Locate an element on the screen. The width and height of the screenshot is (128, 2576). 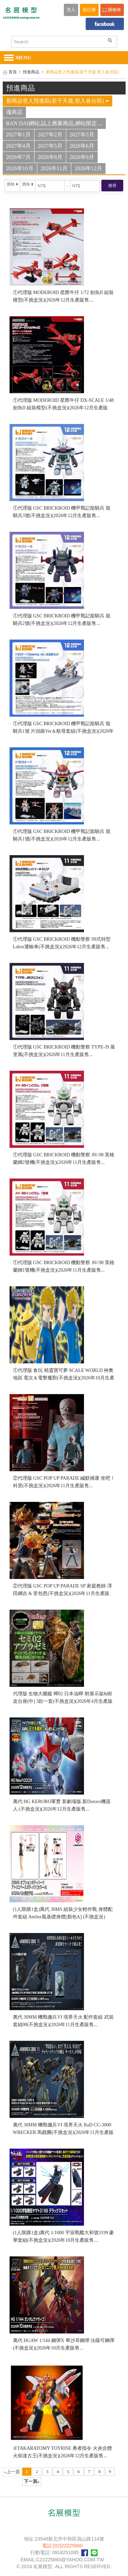
新商品登入預進區(若干天後,登入各分區) is located at coordinates (57, 101).